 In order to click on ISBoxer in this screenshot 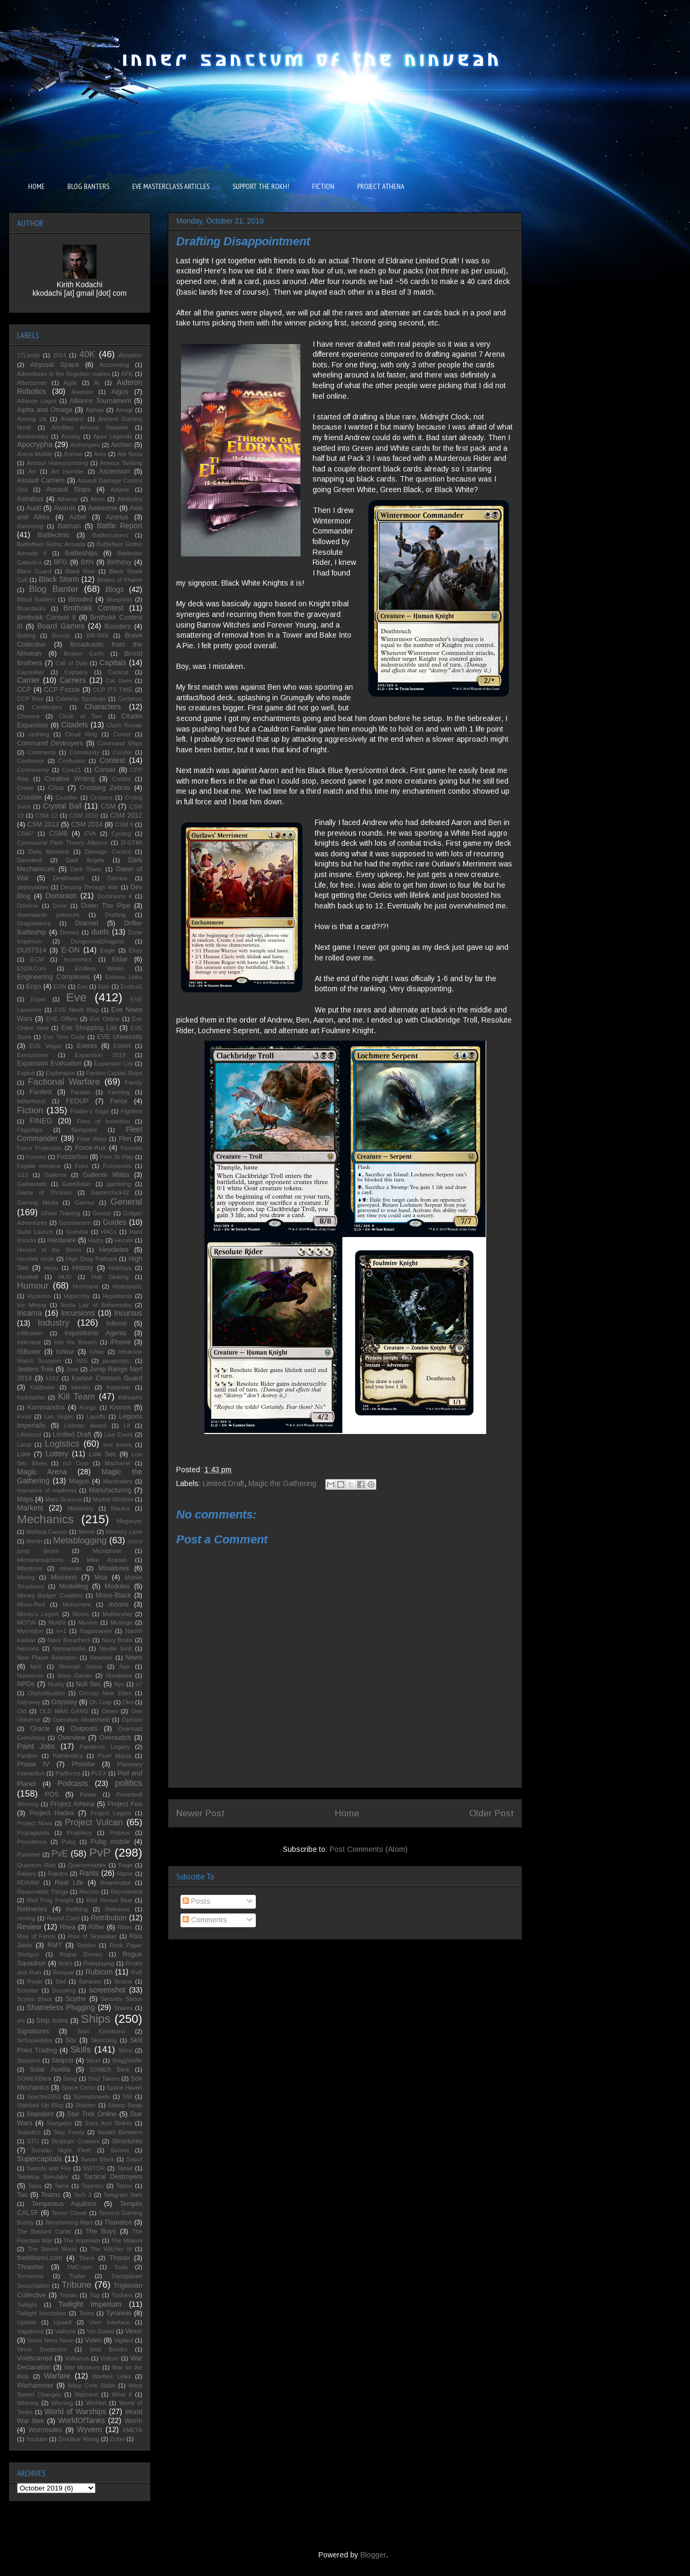, I will do `click(29, 1351)`.